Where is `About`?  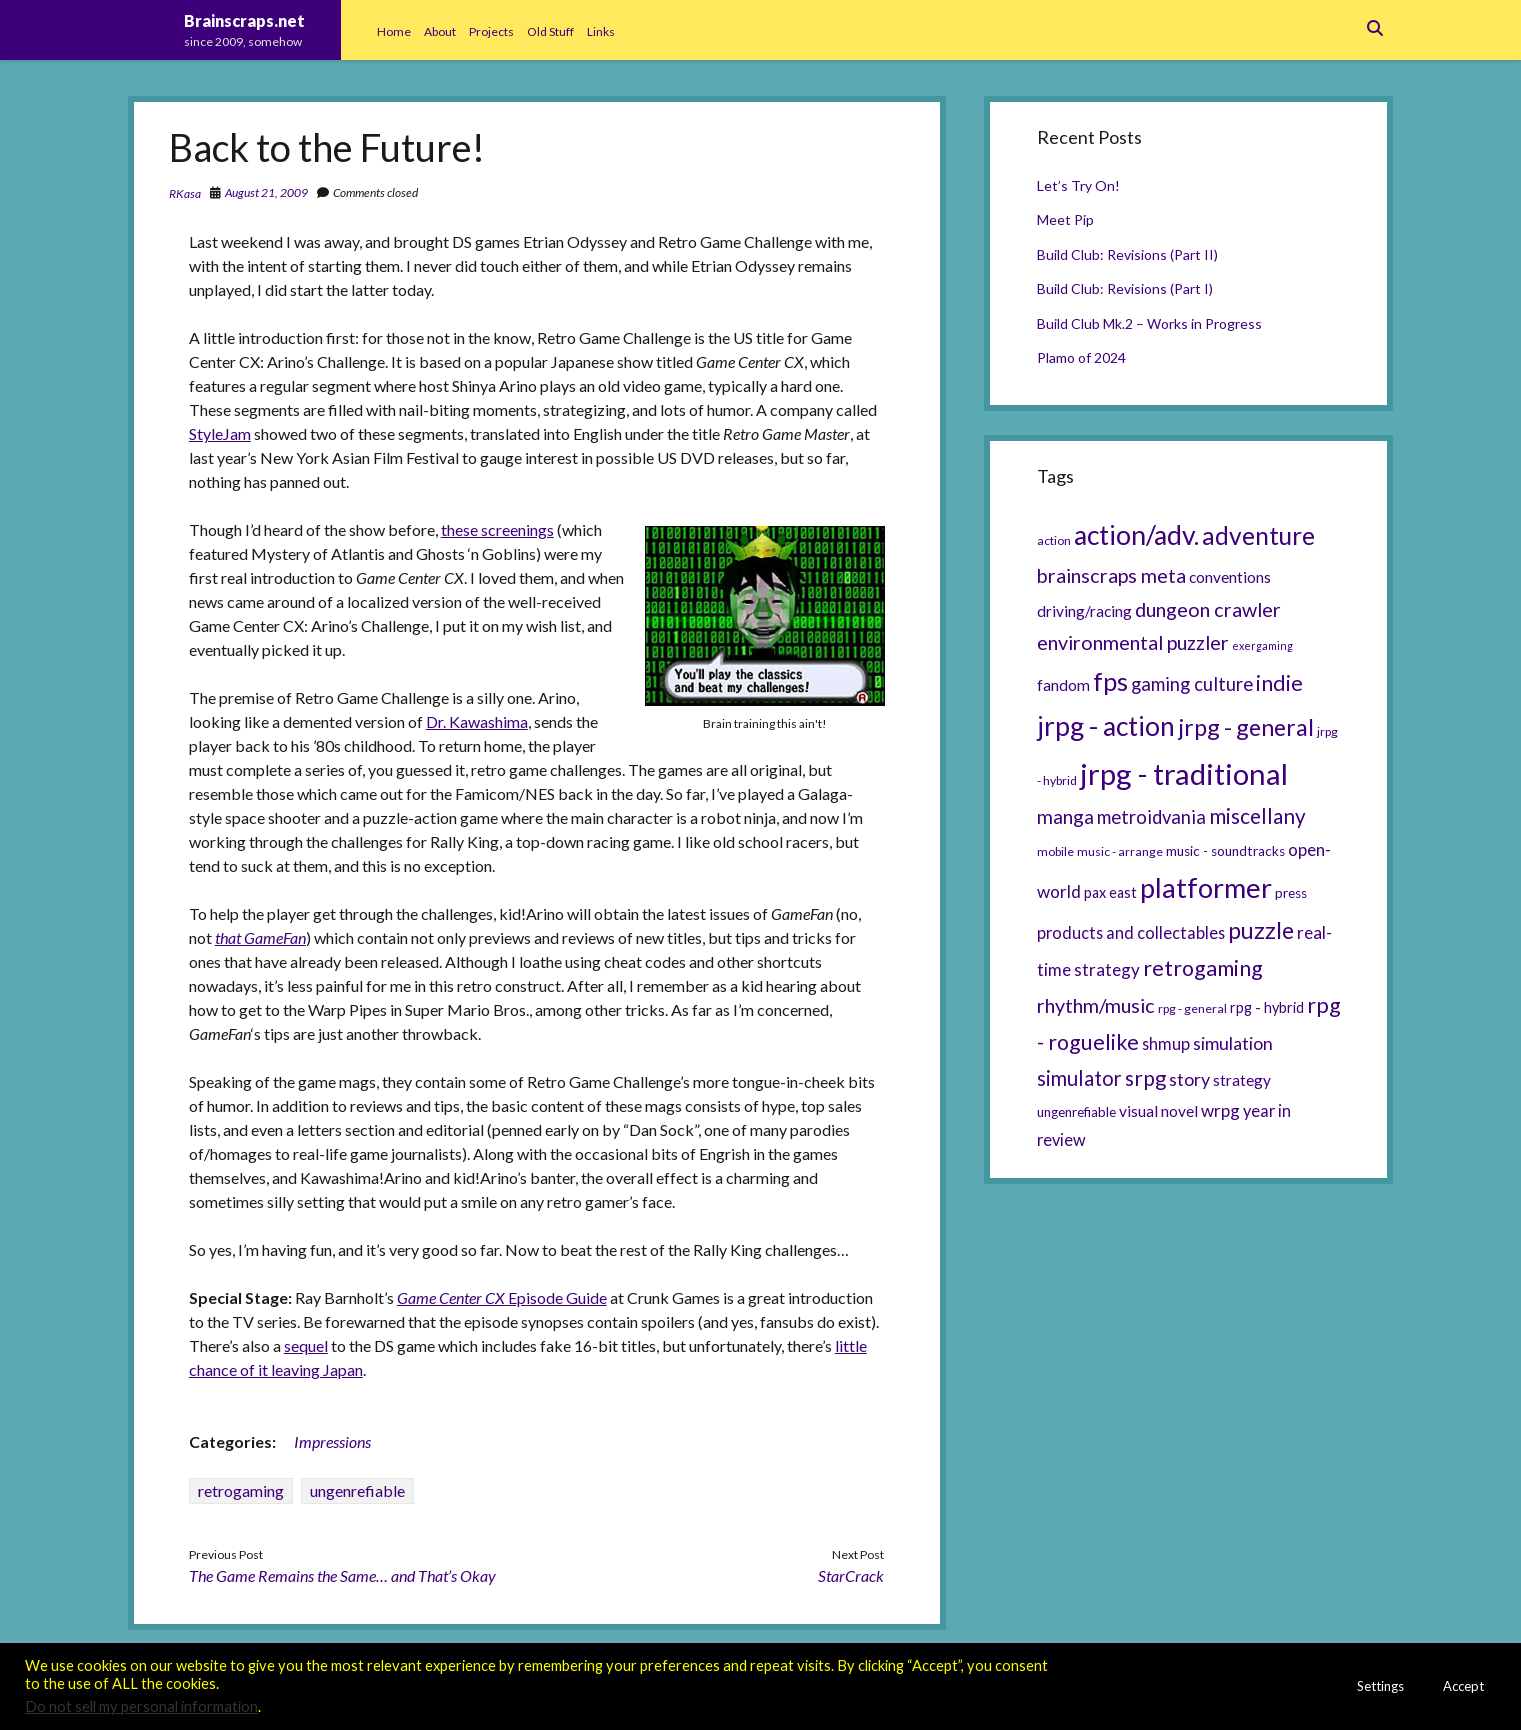
About is located at coordinates (440, 31).